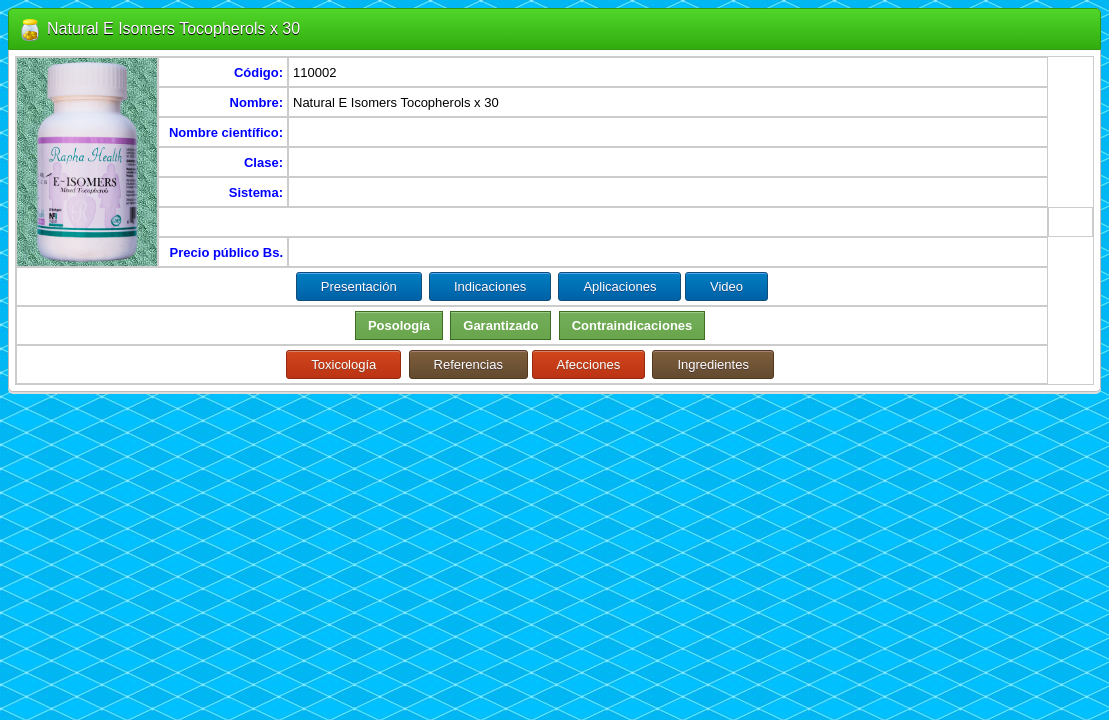  Describe the element at coordinates (343, 364) in the screenshot. I see `Toxicología` at that location.